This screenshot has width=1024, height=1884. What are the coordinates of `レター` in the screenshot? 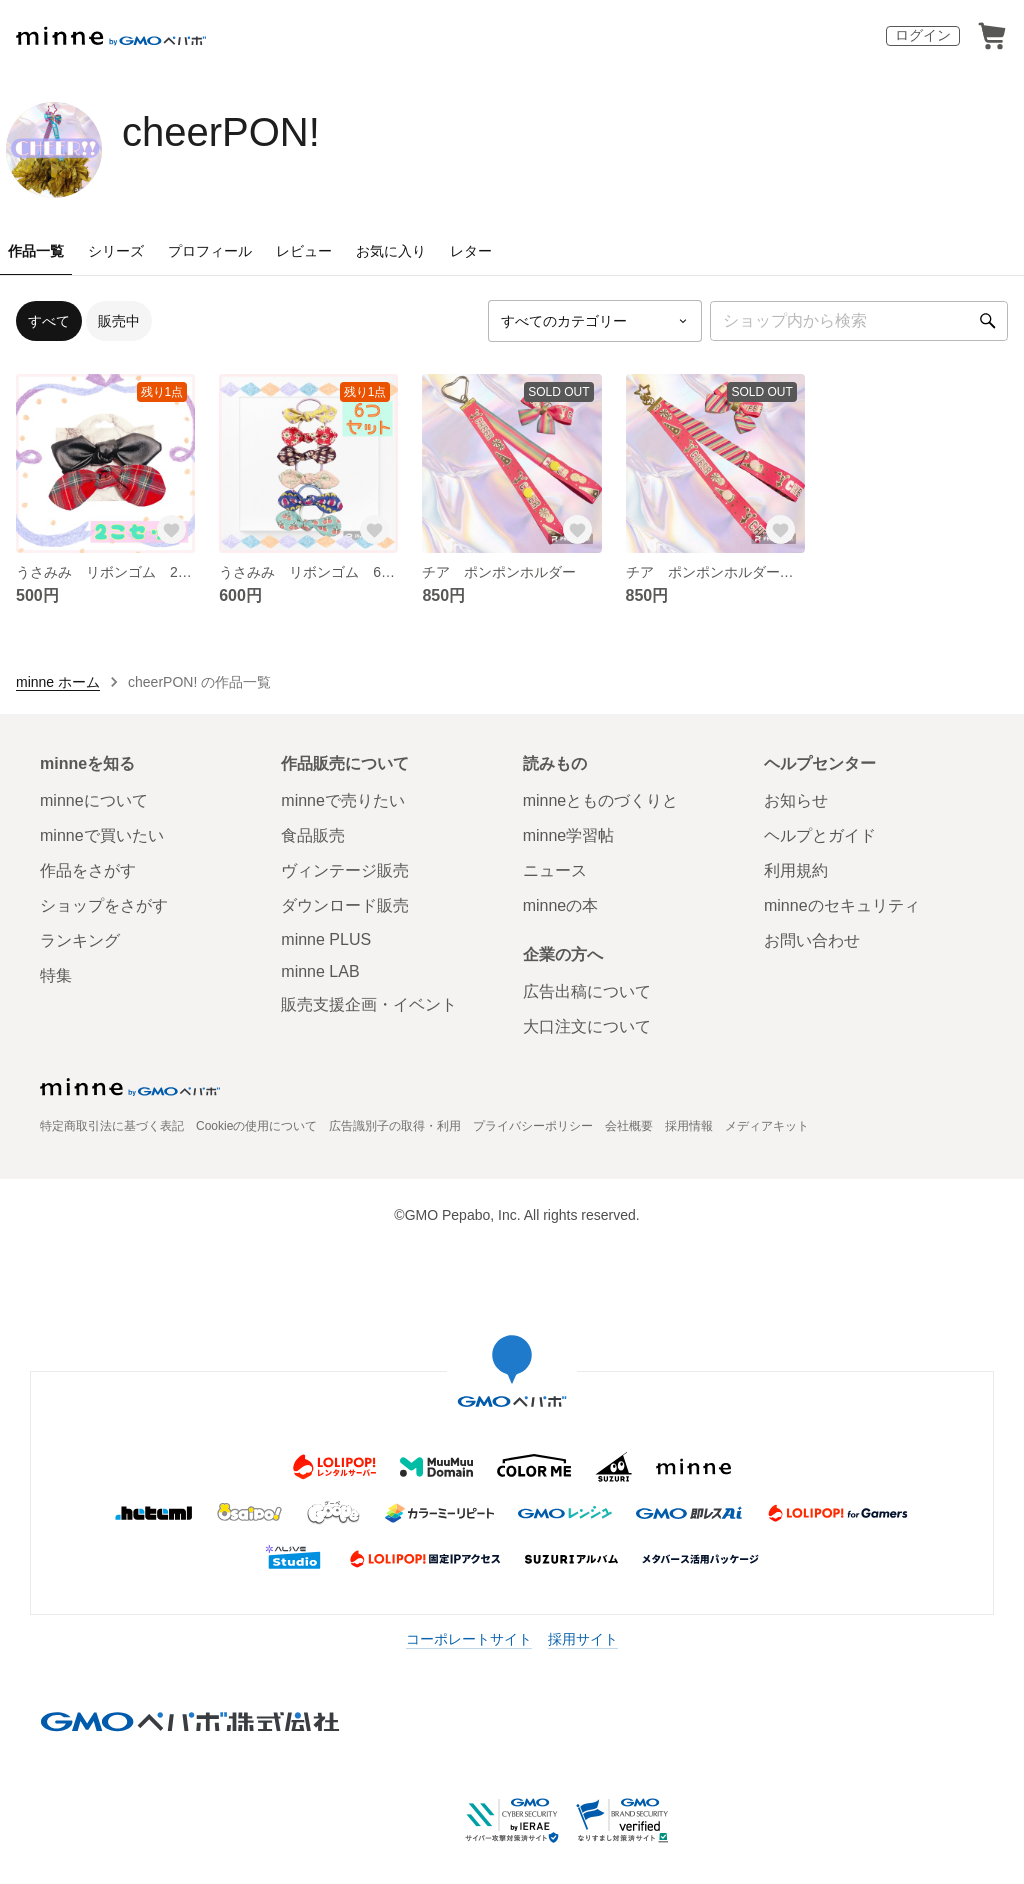 It's located at (471, 251).